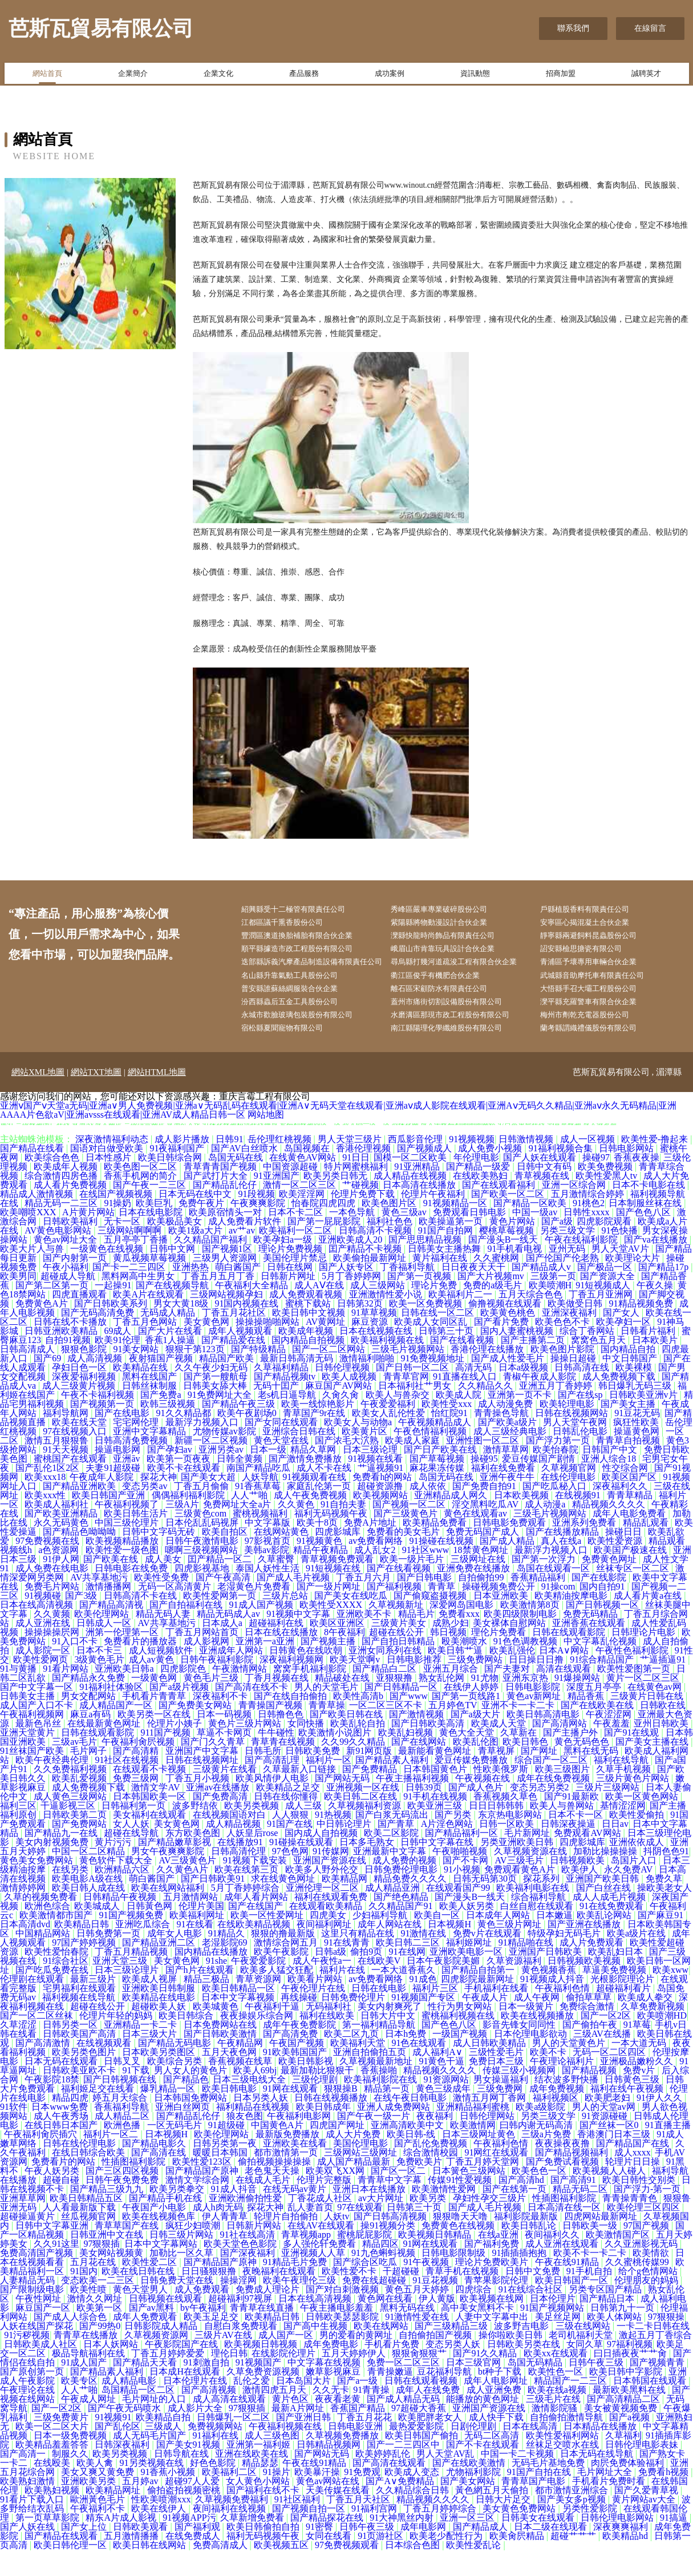  What do you see at coordinates (145, 1512) in the screenshot?
I see `变态另类av` at bounding box center [145, 1512].